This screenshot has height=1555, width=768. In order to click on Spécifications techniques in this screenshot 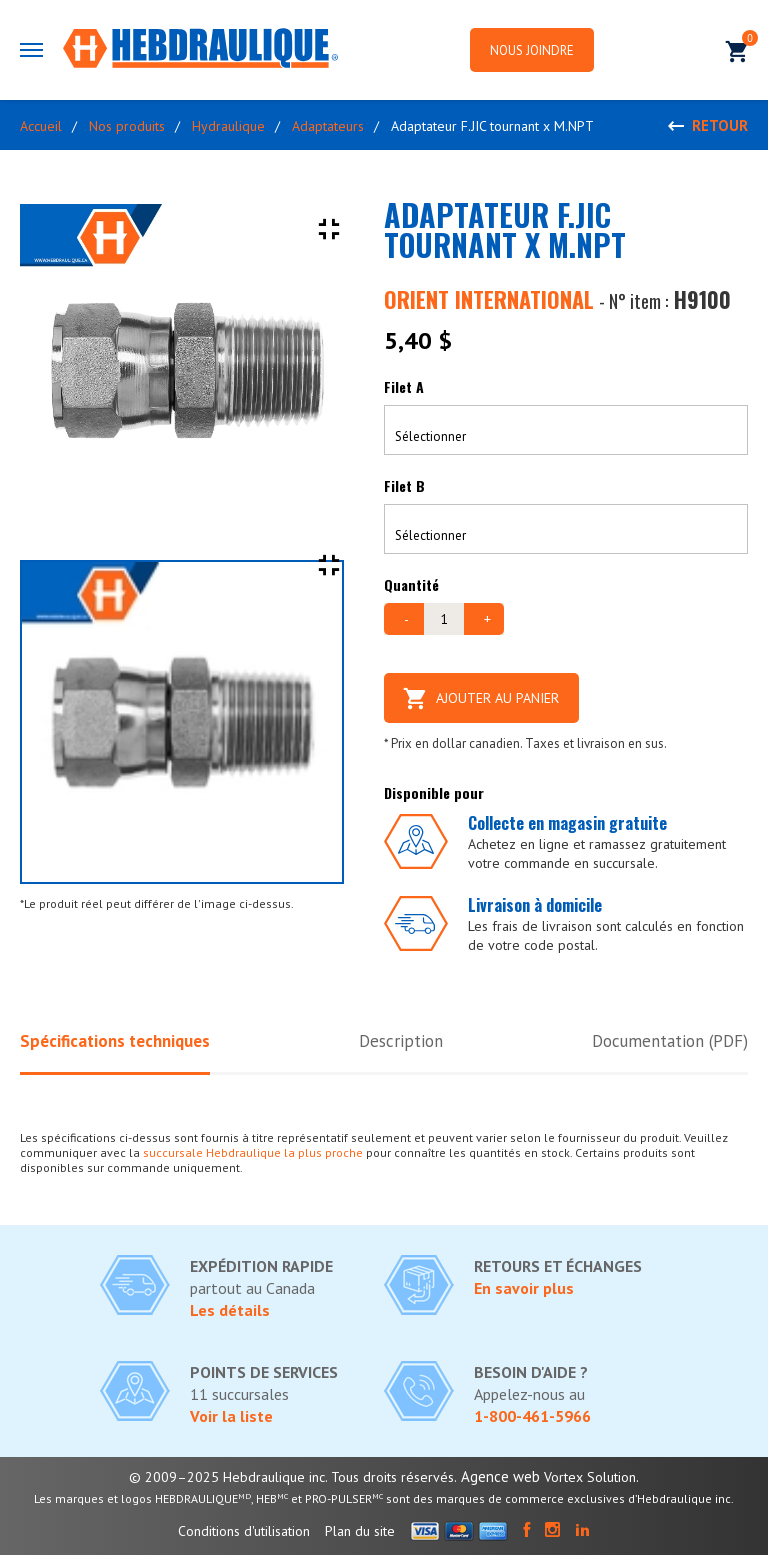, I will do `click(115, 1041)`.